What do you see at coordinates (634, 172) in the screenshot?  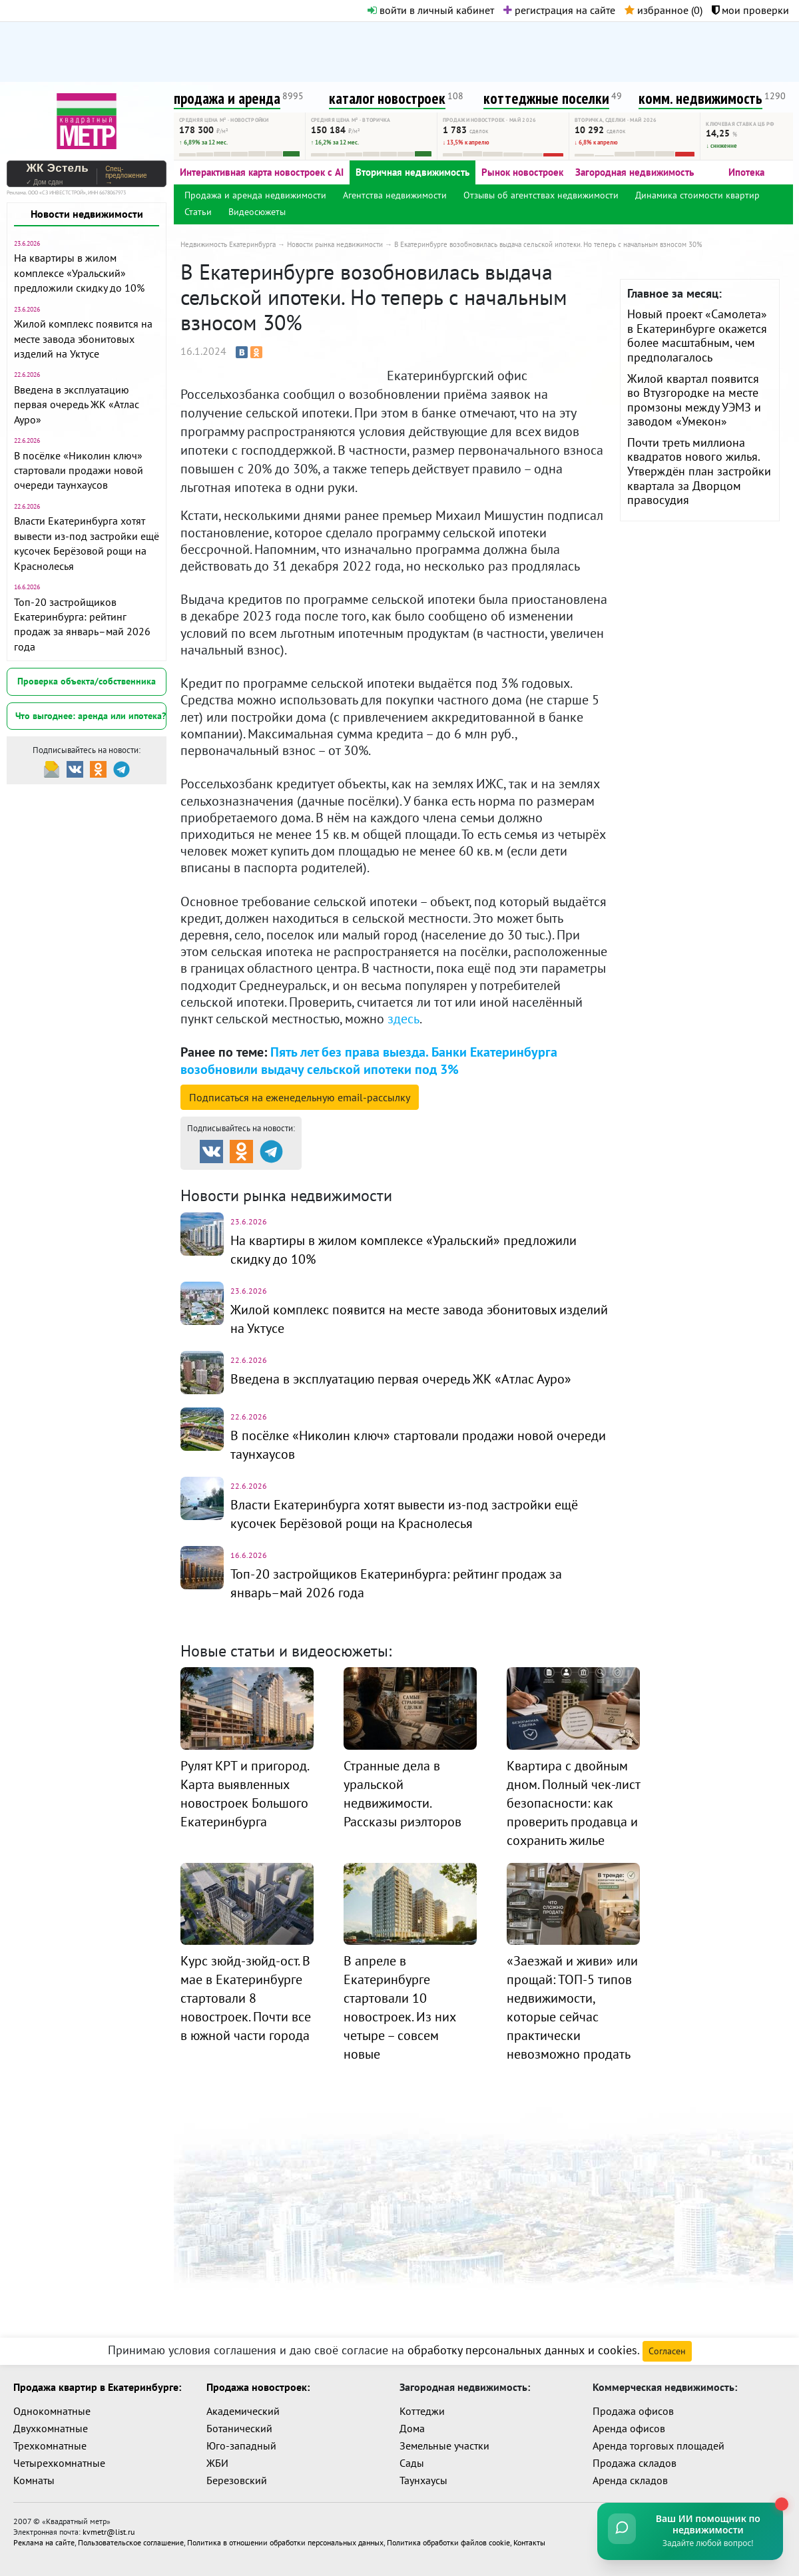 I see `Загородная недвижимость` at bounding box center [634, 172].